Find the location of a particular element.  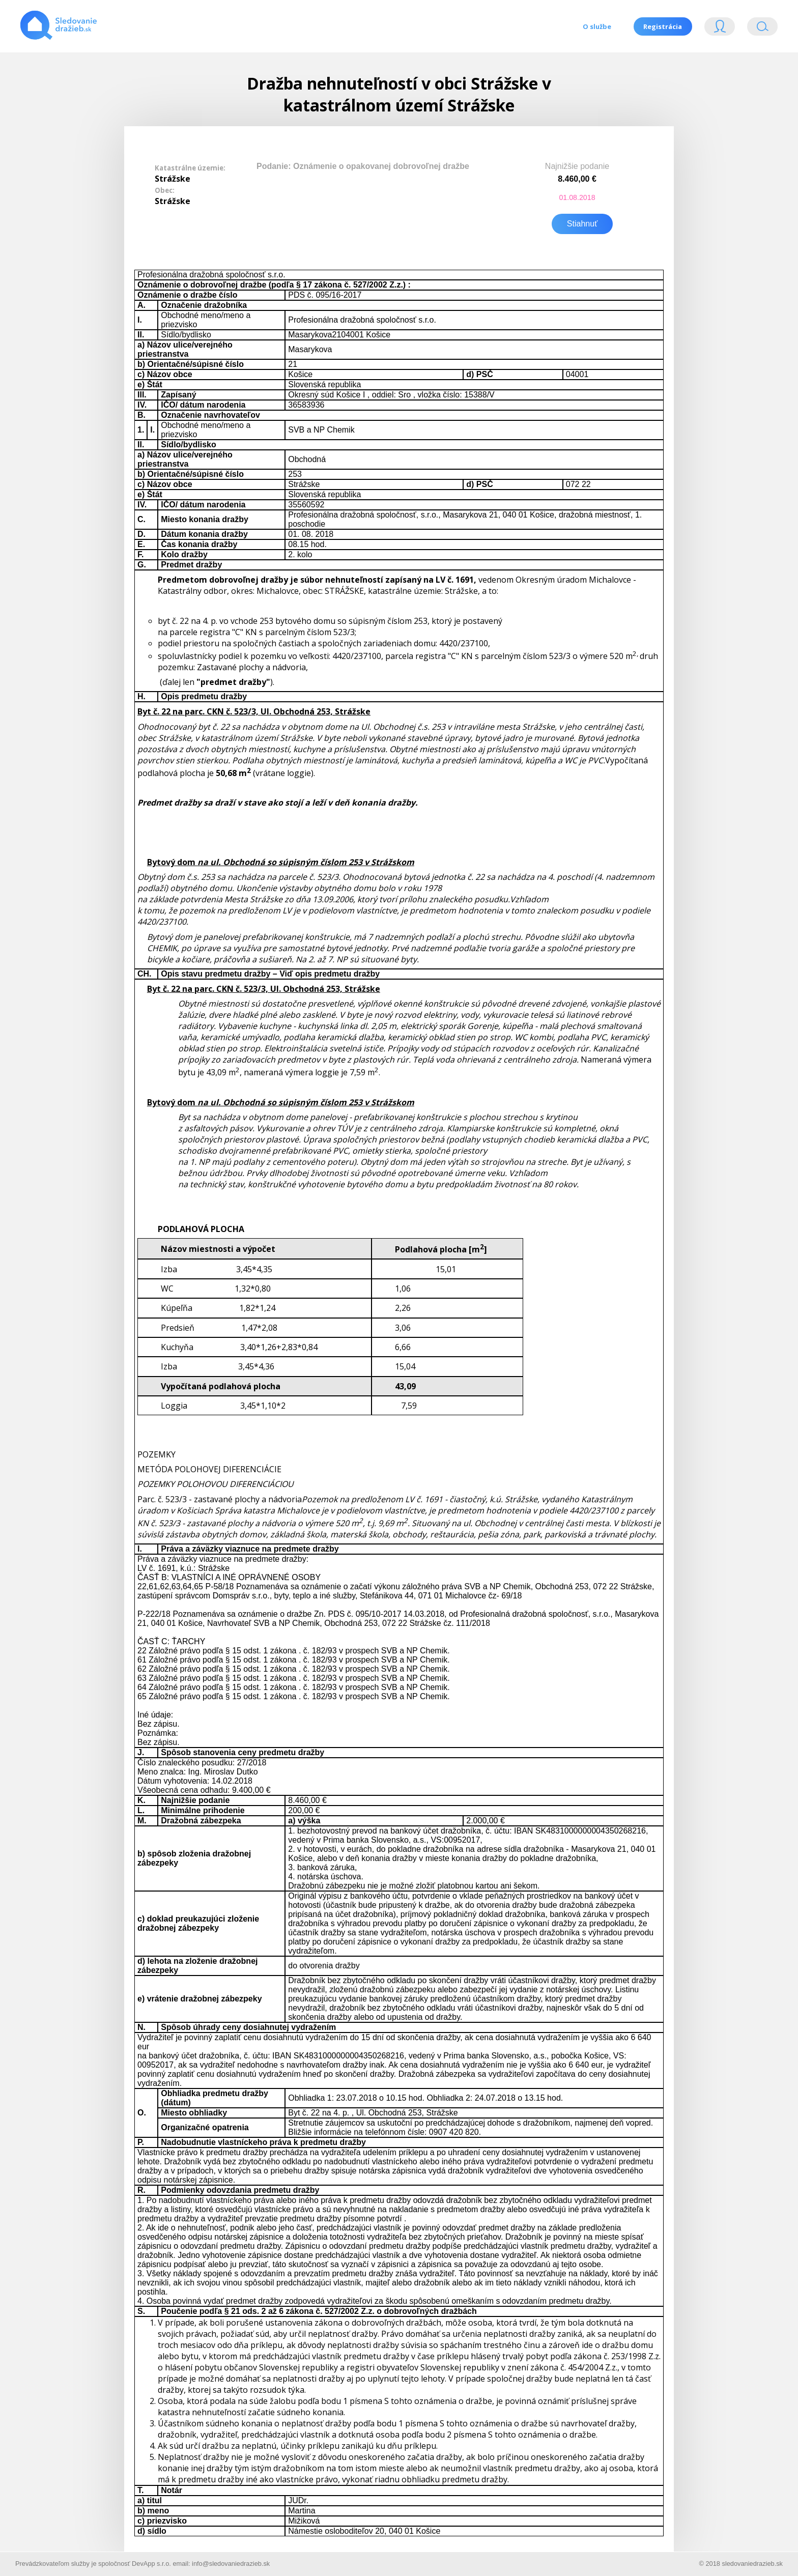

Vyhľádavanie is located at coordinates (762, 29).